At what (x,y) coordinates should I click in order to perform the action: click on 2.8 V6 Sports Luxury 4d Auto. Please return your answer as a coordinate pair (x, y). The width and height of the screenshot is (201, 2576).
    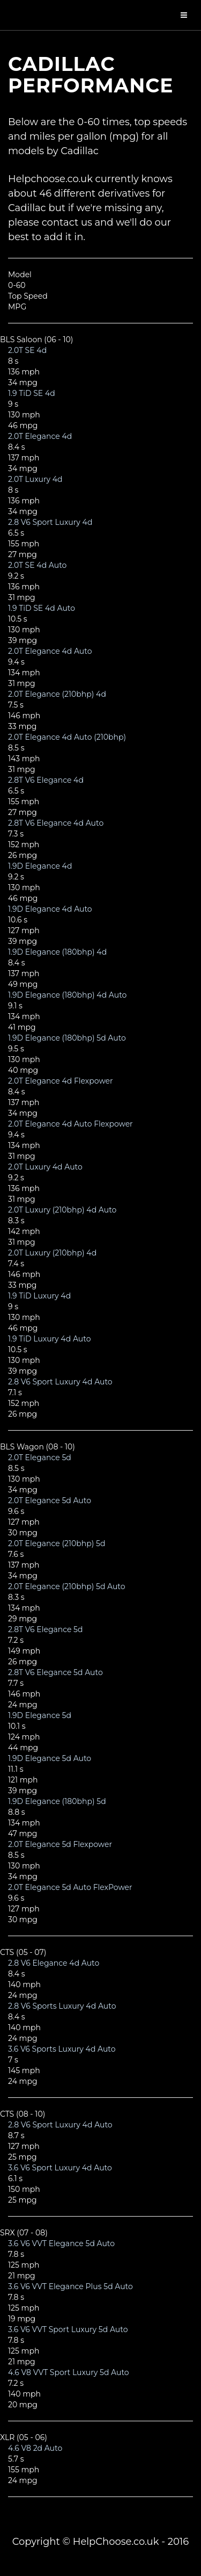
    Looking at the image, I should click on (62, 2006).